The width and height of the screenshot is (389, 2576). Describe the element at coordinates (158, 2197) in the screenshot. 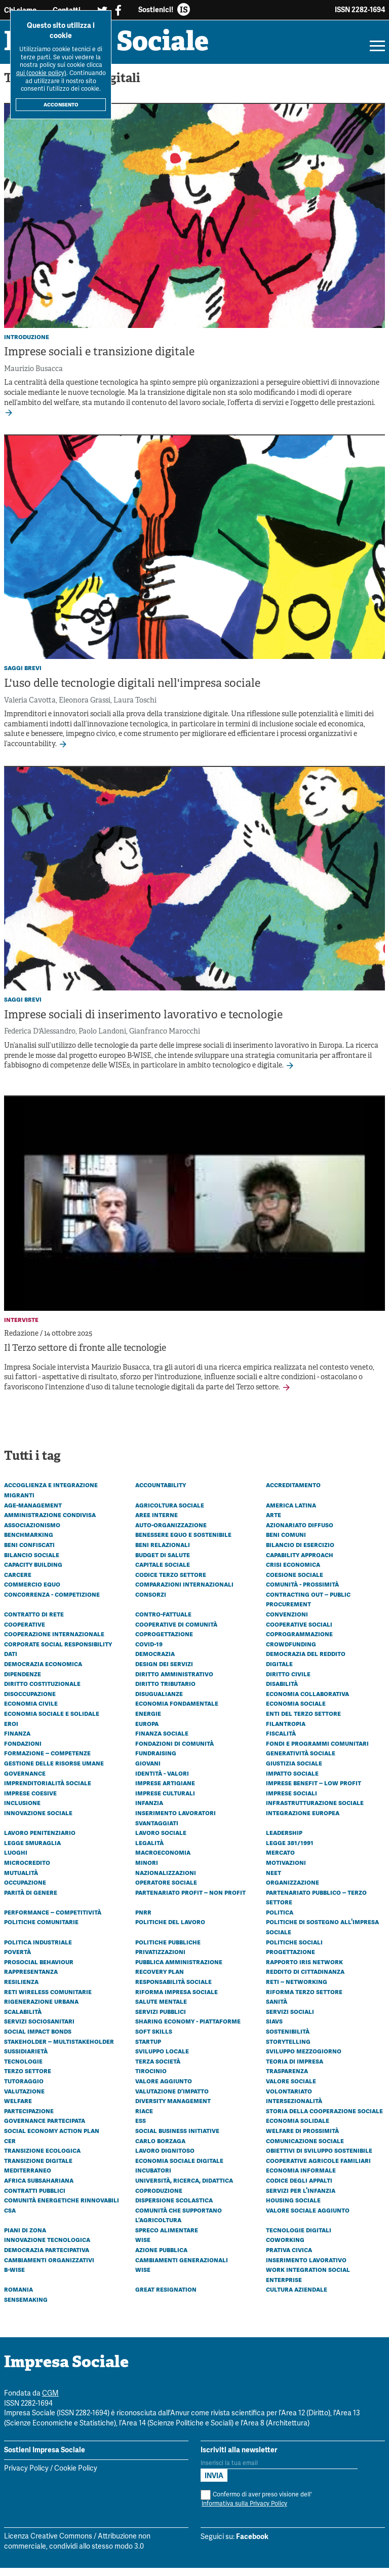

I see `Coproduzione` at that location.